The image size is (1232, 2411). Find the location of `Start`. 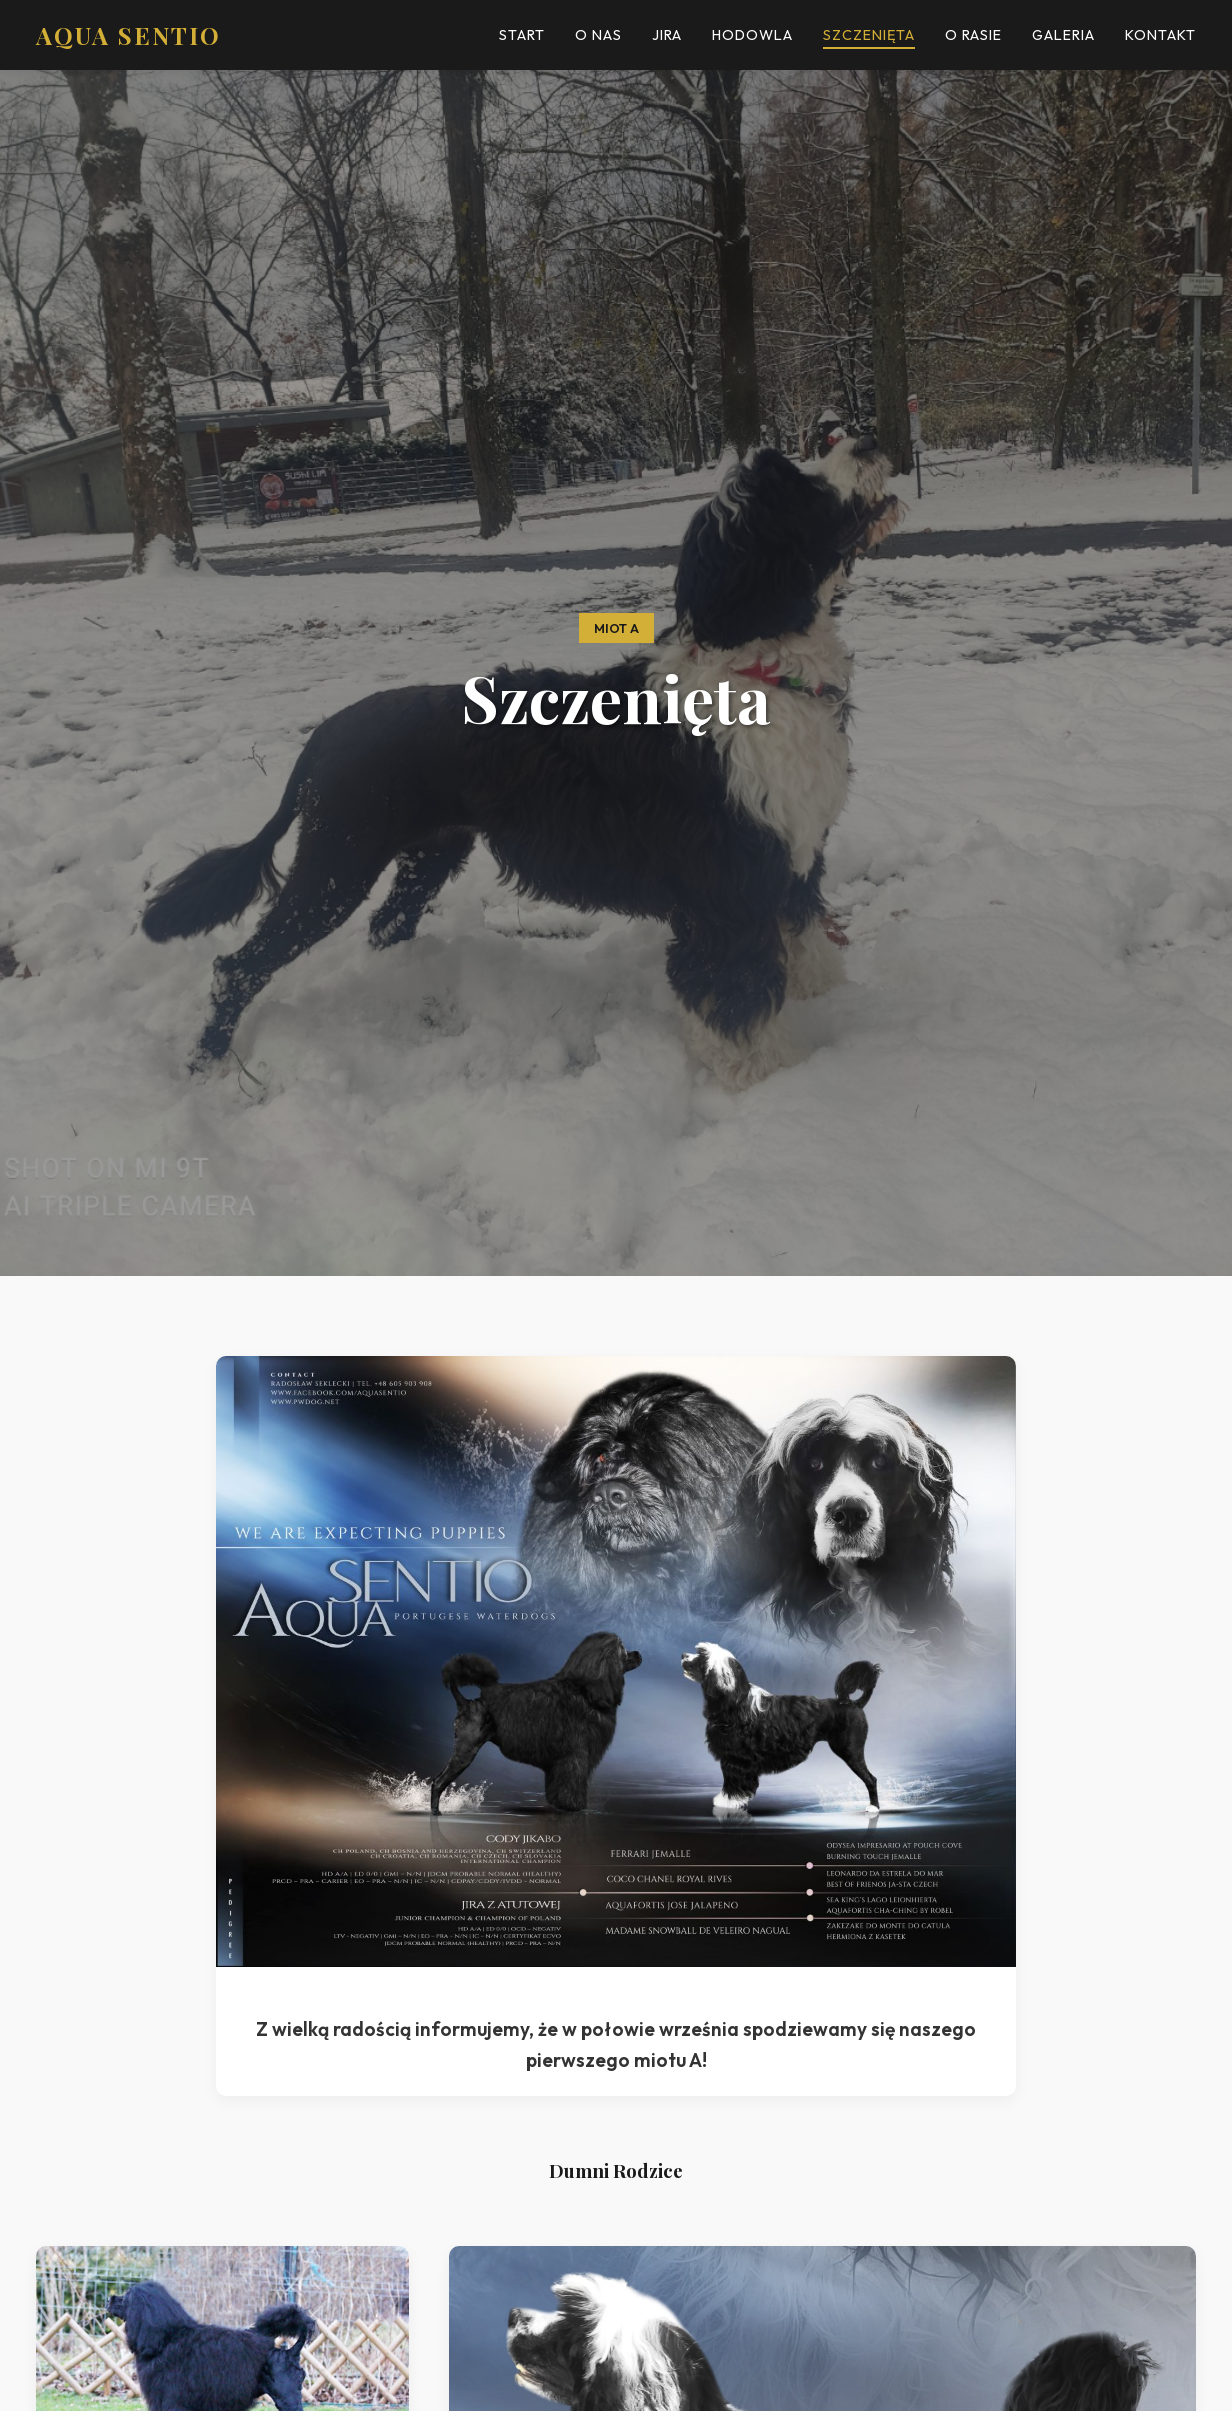

Start is located at coordinates (522, 35).